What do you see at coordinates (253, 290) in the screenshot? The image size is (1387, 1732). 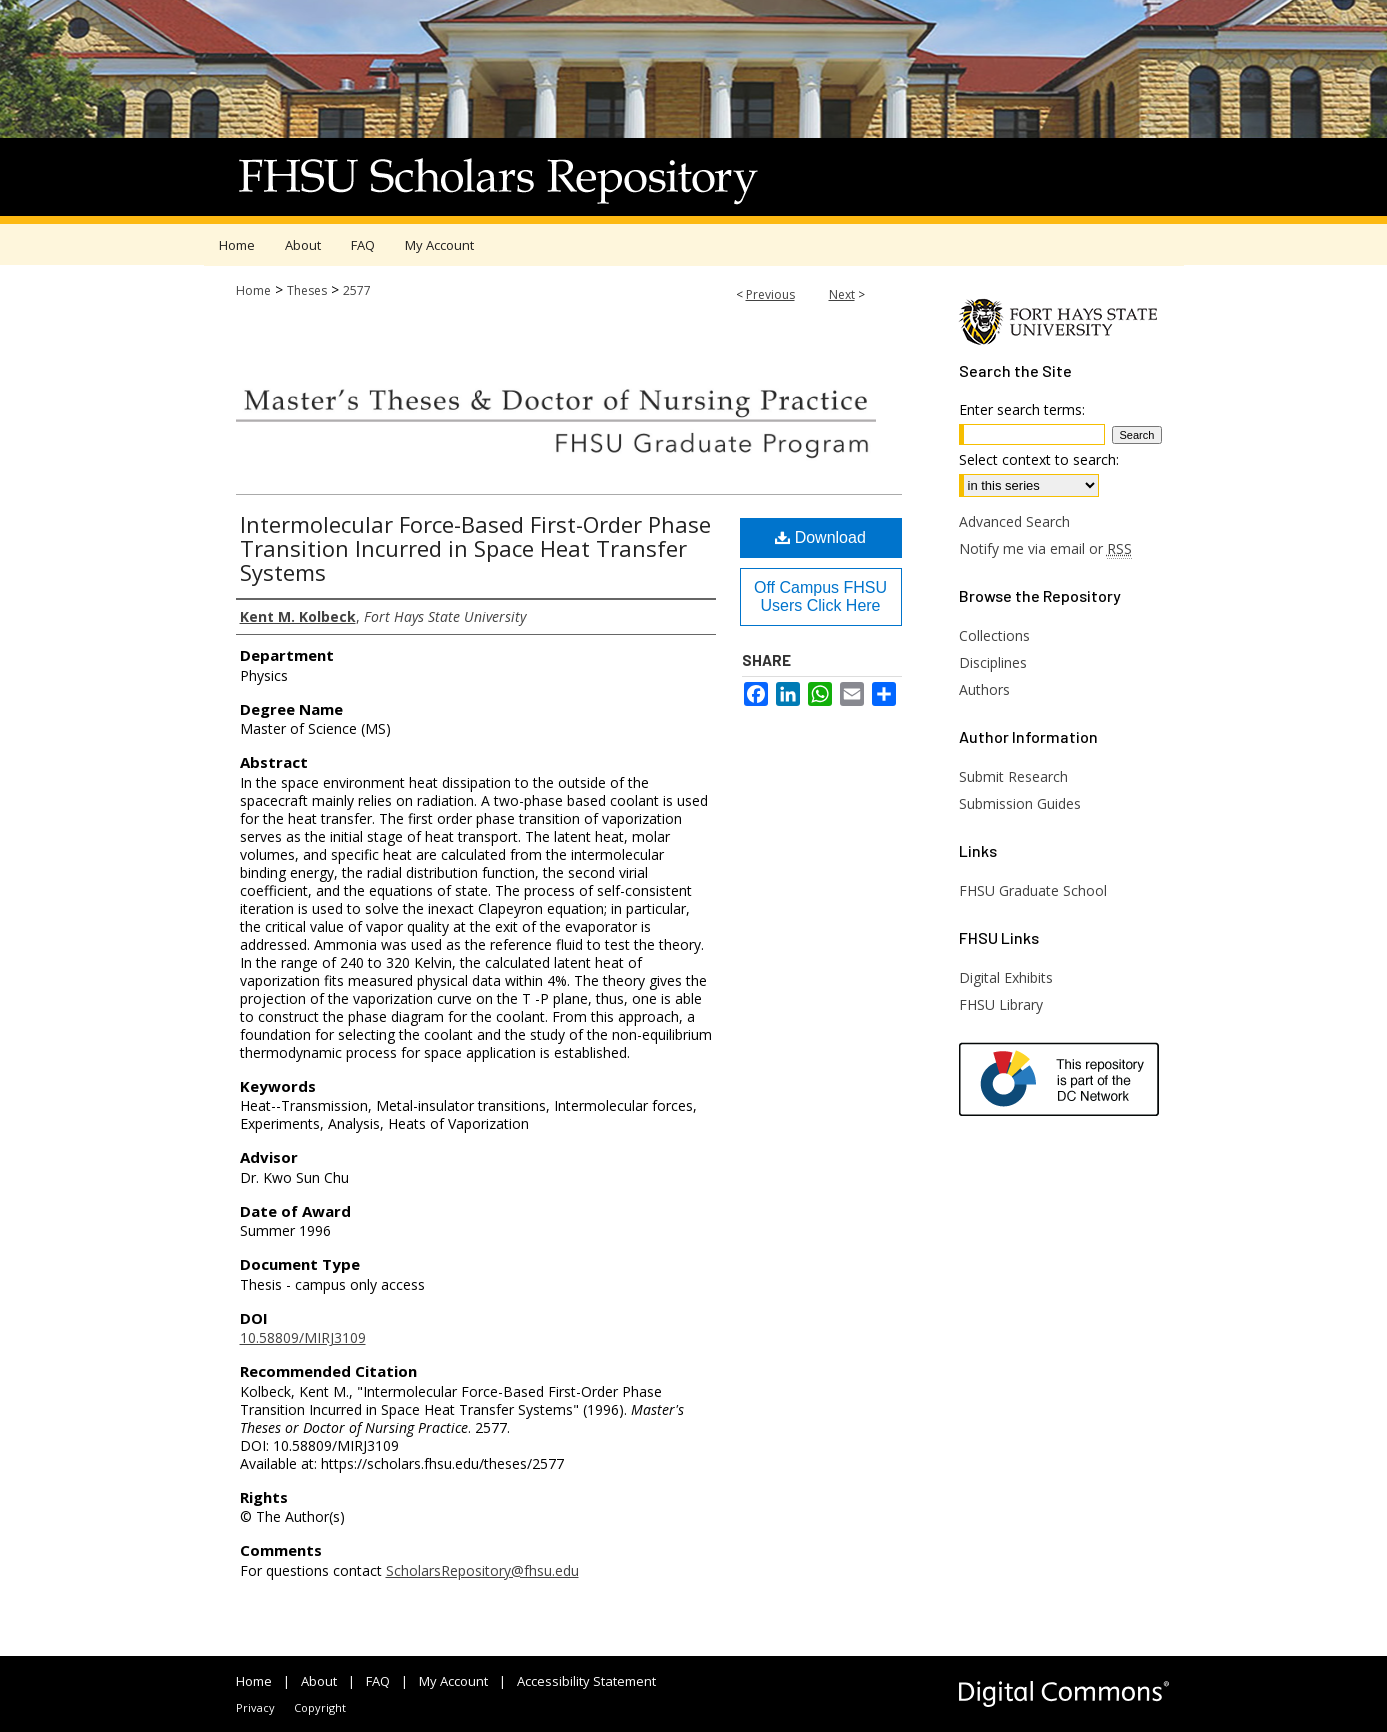 I see `Home` at bounding box center [253, 290].